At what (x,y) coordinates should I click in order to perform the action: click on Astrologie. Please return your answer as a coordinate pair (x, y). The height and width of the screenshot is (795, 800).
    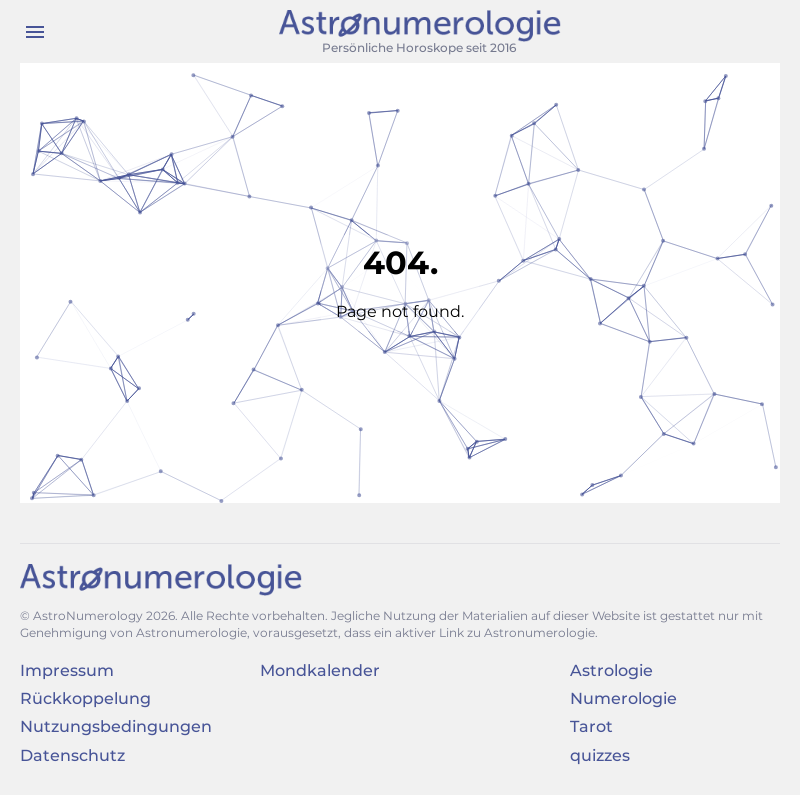
    Looking at the image, I should click on (611, 670).